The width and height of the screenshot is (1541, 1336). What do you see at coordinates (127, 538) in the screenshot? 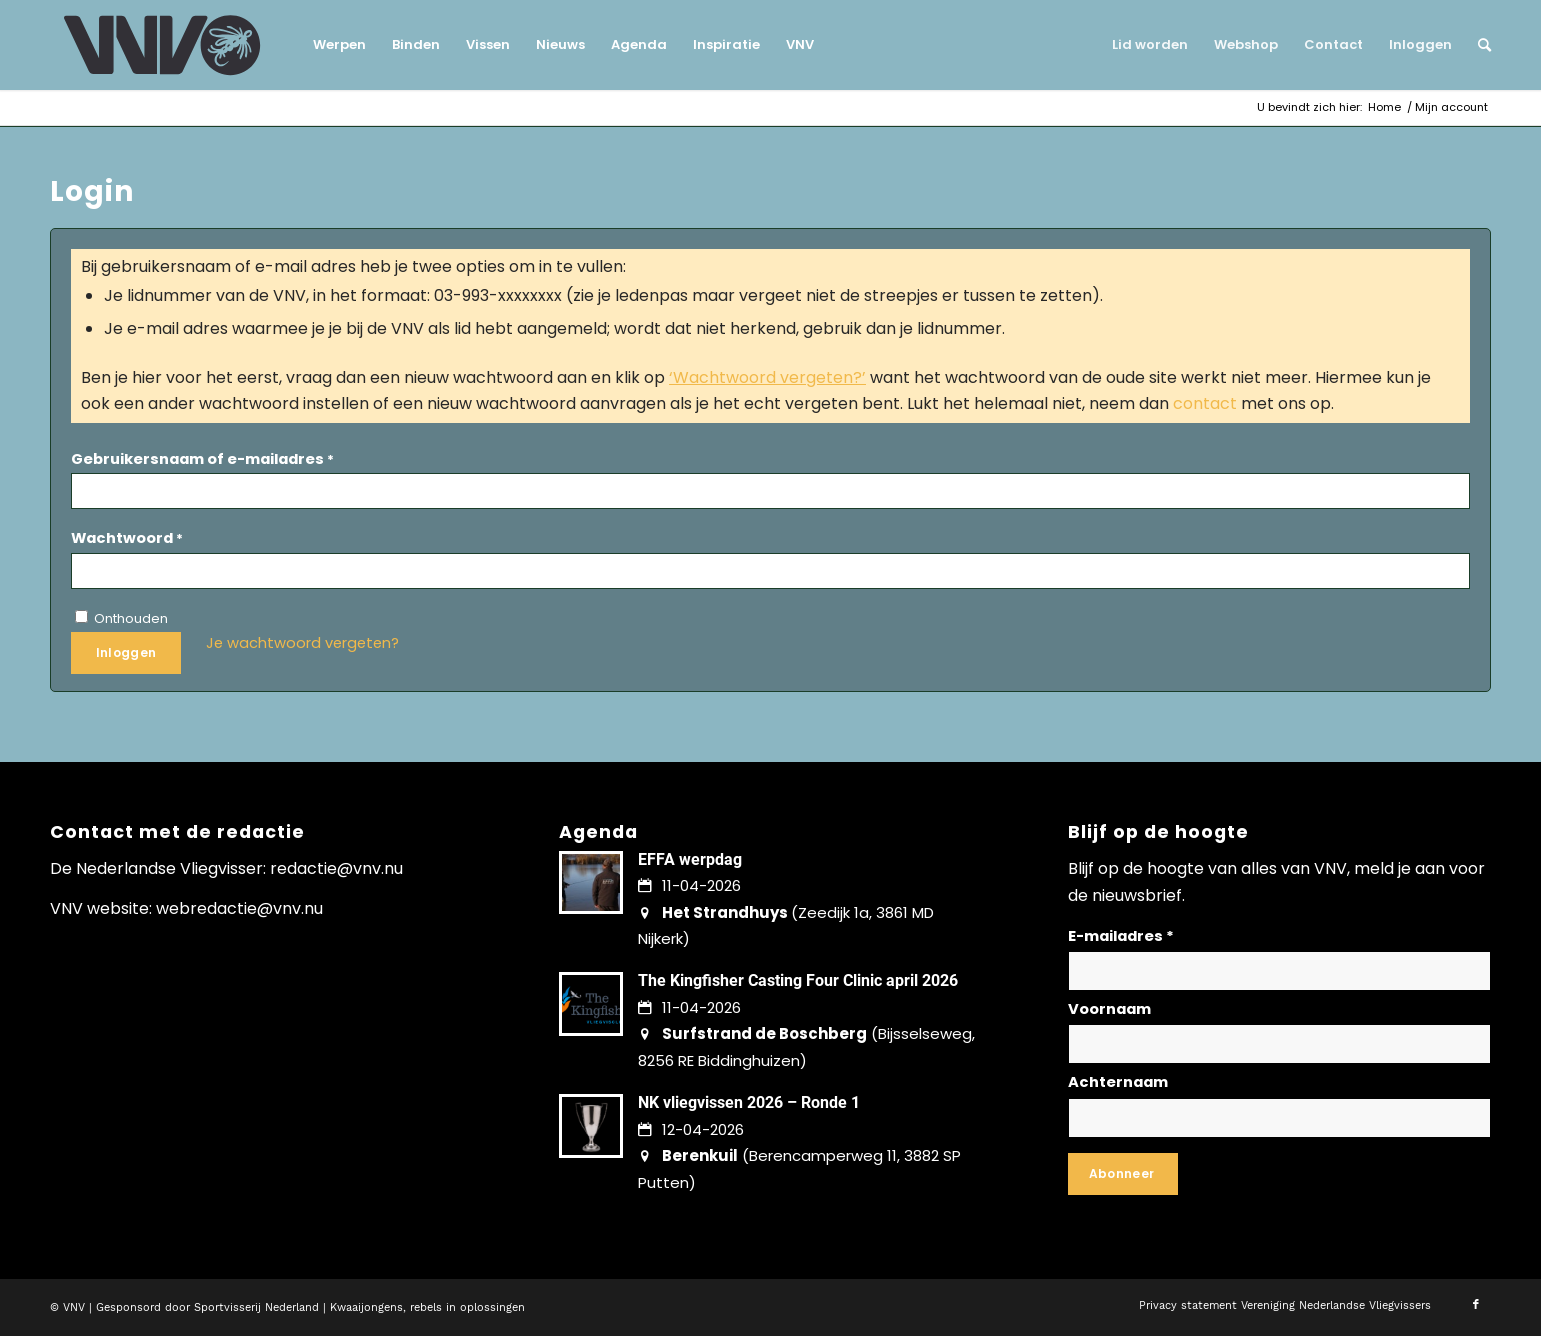
I see `Wachtwoord` at bounding box center [127, 538].